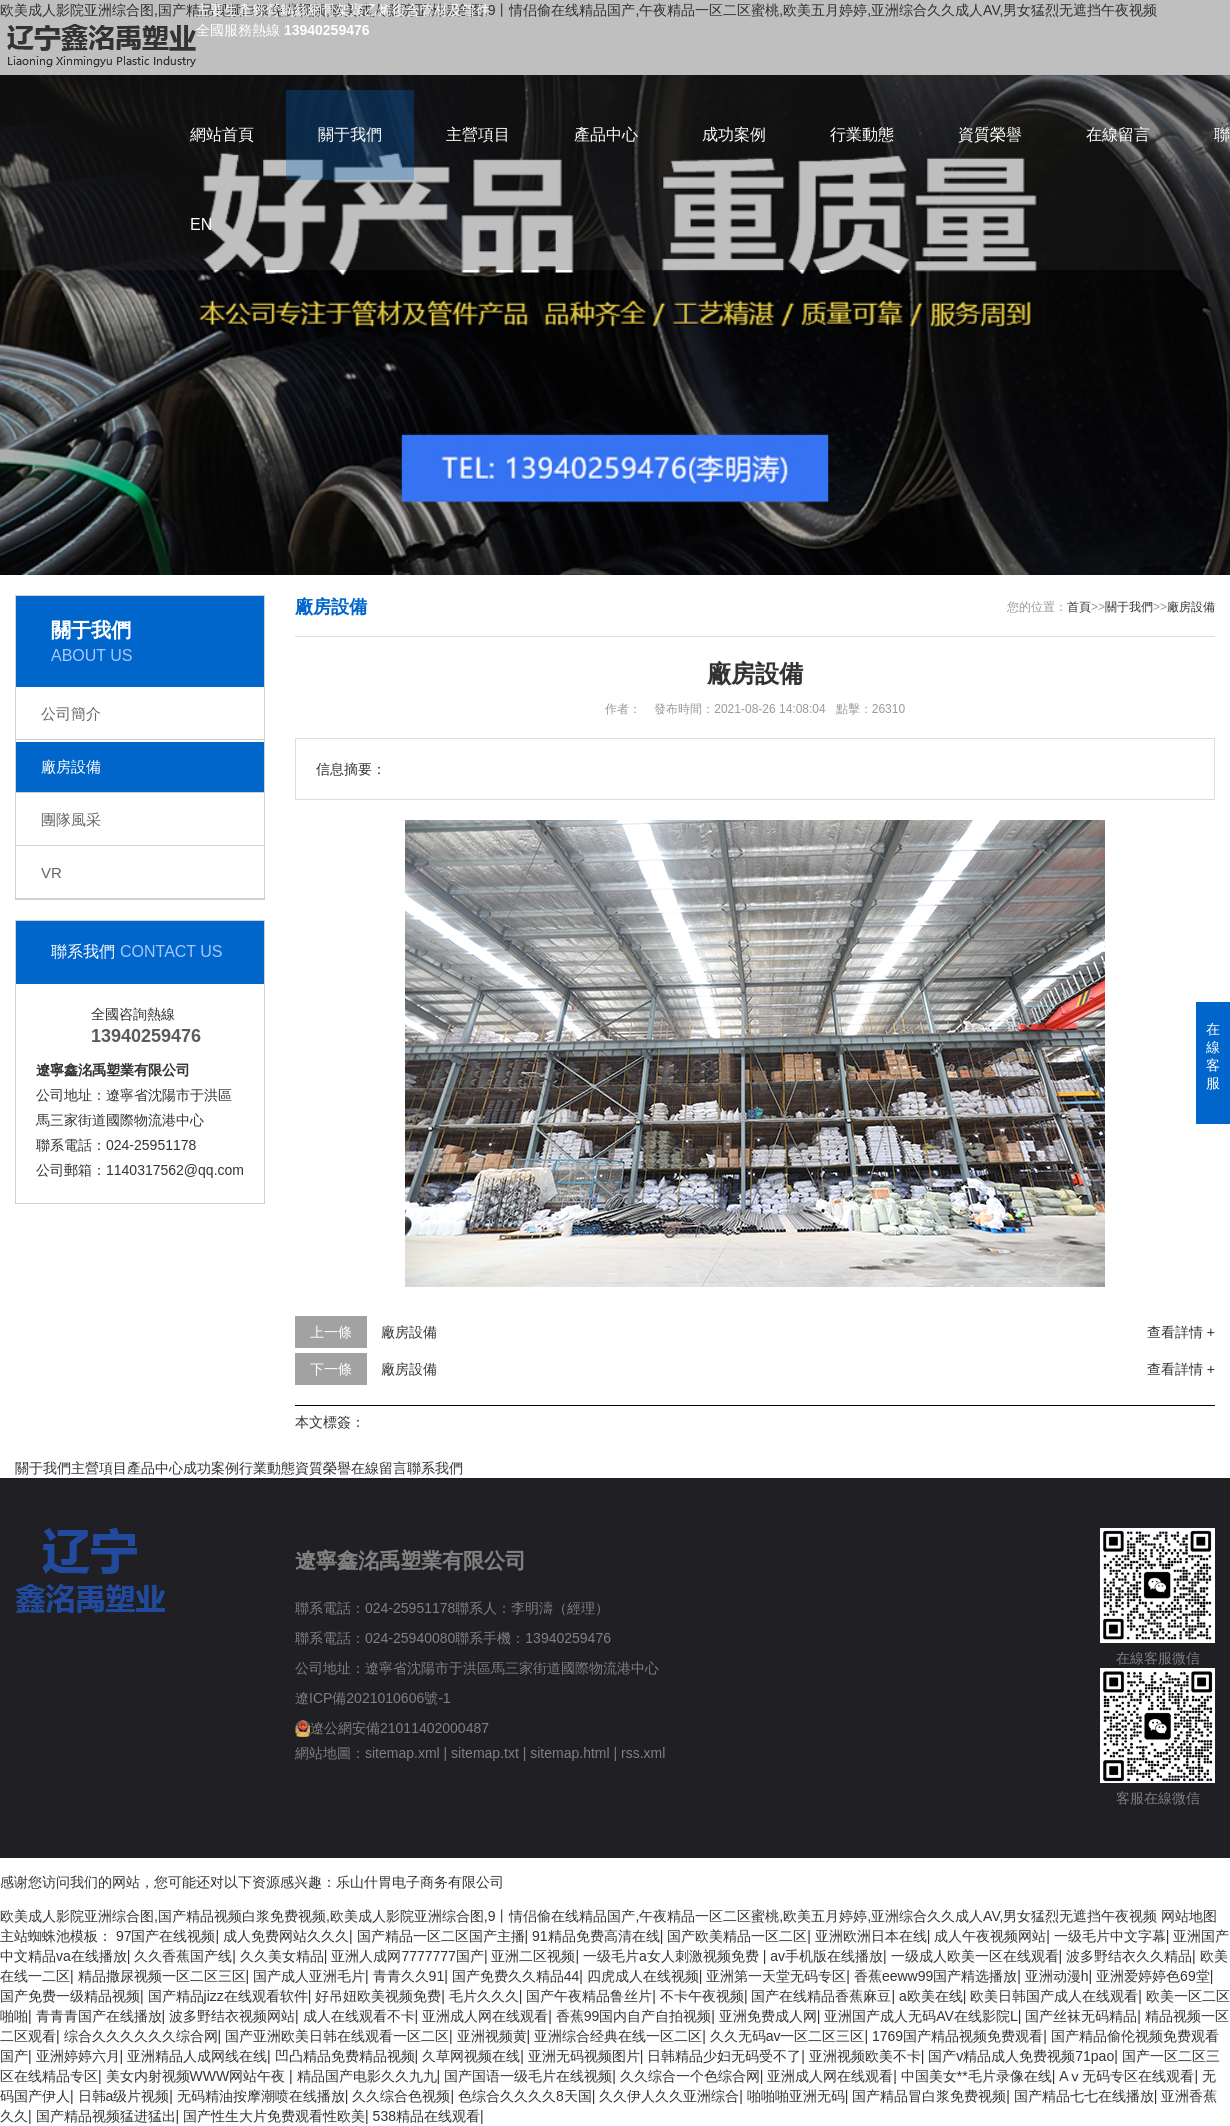  What do you see at coordinates (1079, 607) in the screenshot?
I see `首頁` at bounding box center [1079, 607].